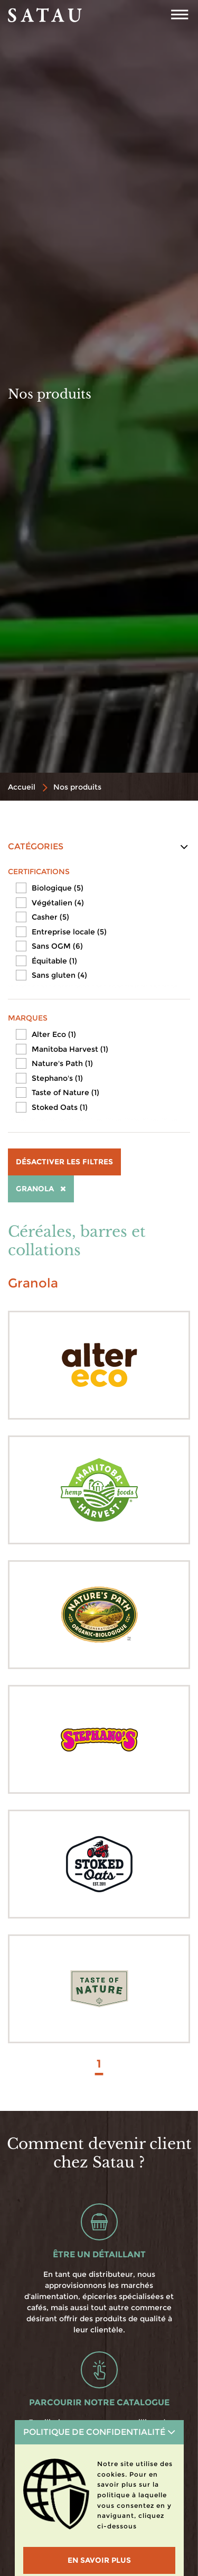 This screenshot has width=198, height=2576. I want to click on Sans OGM (6), so click(57, 946).